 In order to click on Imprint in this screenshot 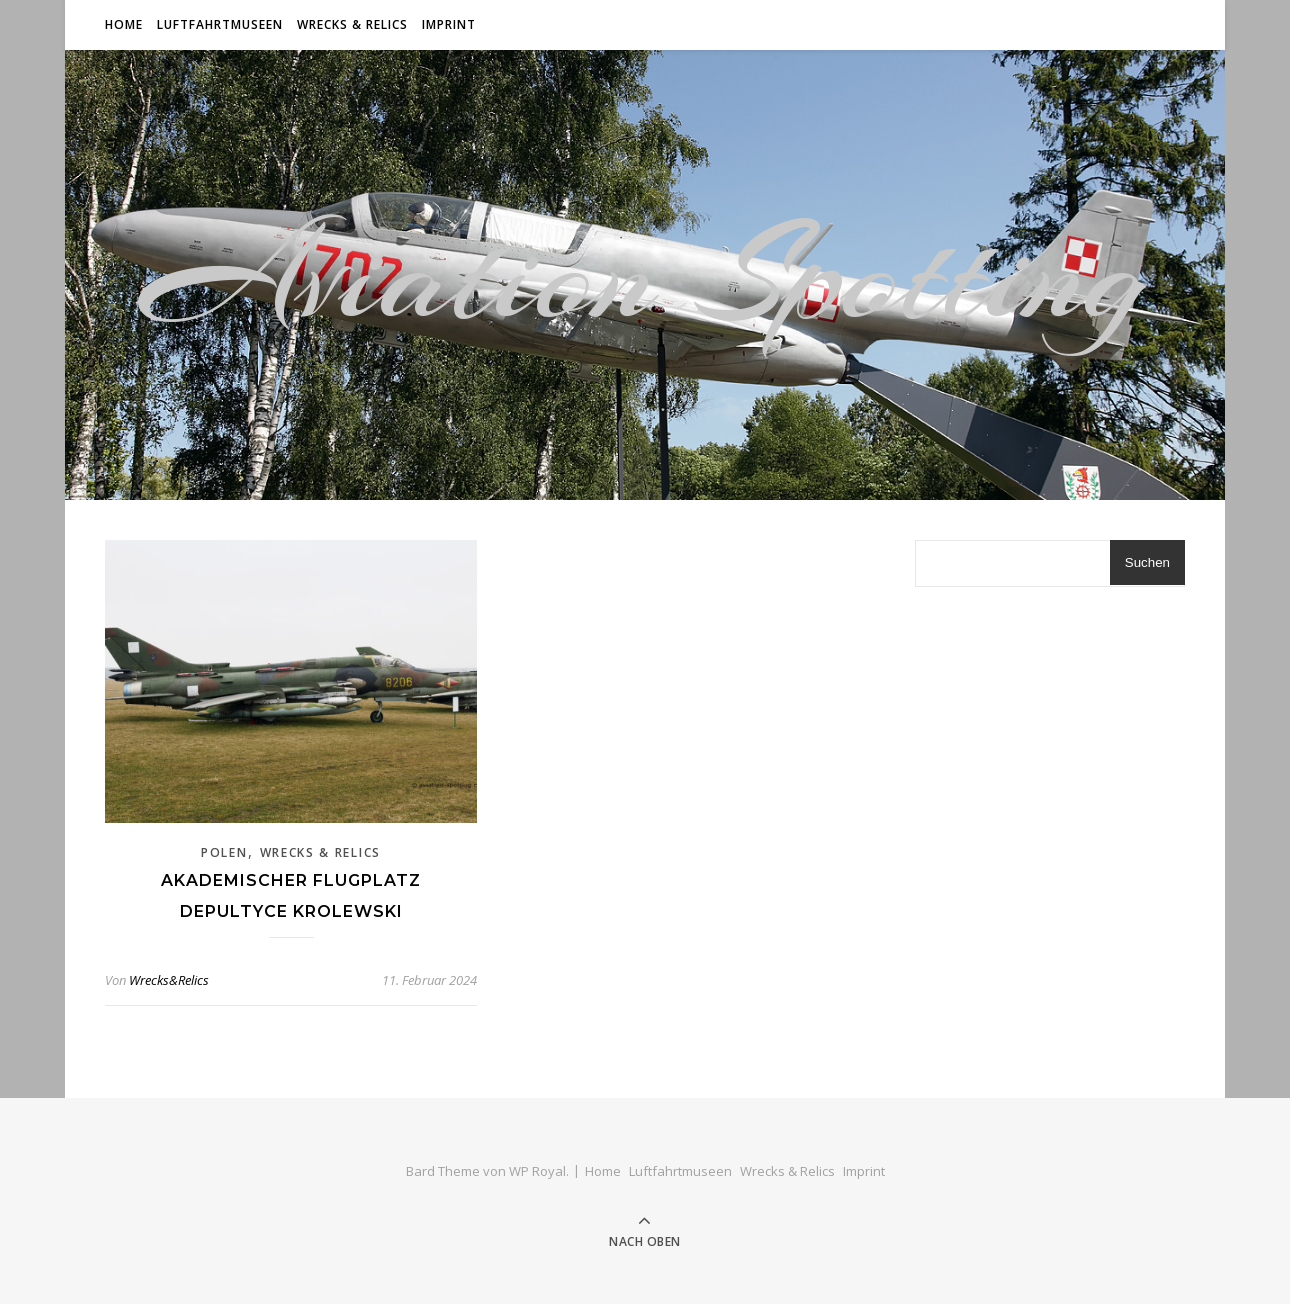, I will do `click(449, 24)`.